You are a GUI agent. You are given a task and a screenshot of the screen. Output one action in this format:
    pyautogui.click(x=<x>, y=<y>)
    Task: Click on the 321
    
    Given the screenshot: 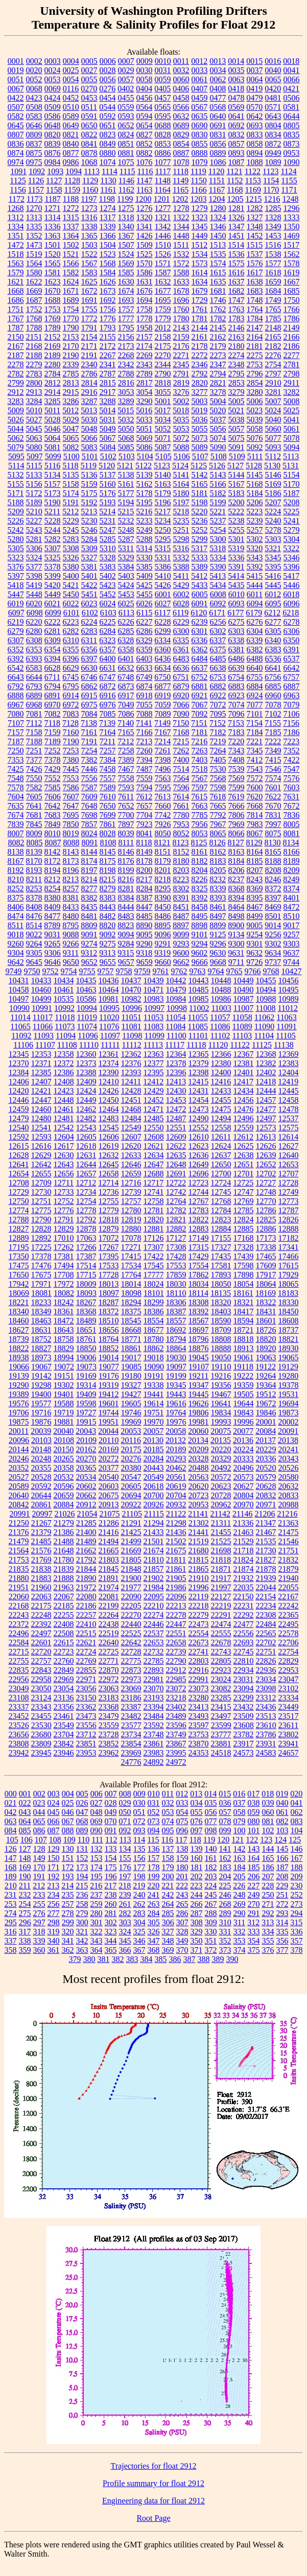 What is the action you would take?
    pyautogui.click(x=82, y=1931)
    